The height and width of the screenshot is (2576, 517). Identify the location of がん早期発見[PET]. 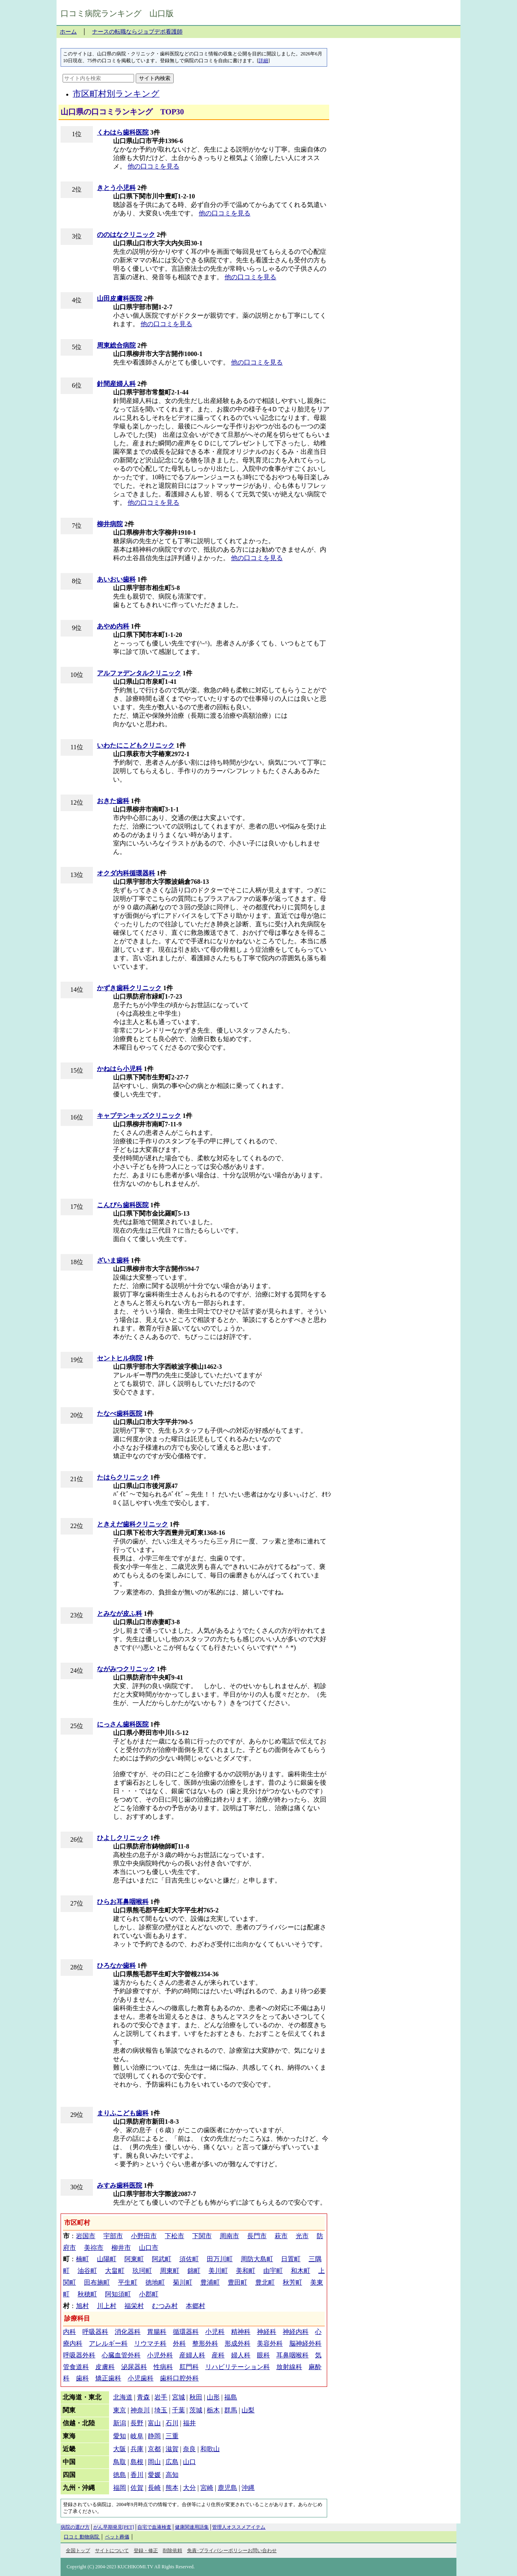
(113, 2527).